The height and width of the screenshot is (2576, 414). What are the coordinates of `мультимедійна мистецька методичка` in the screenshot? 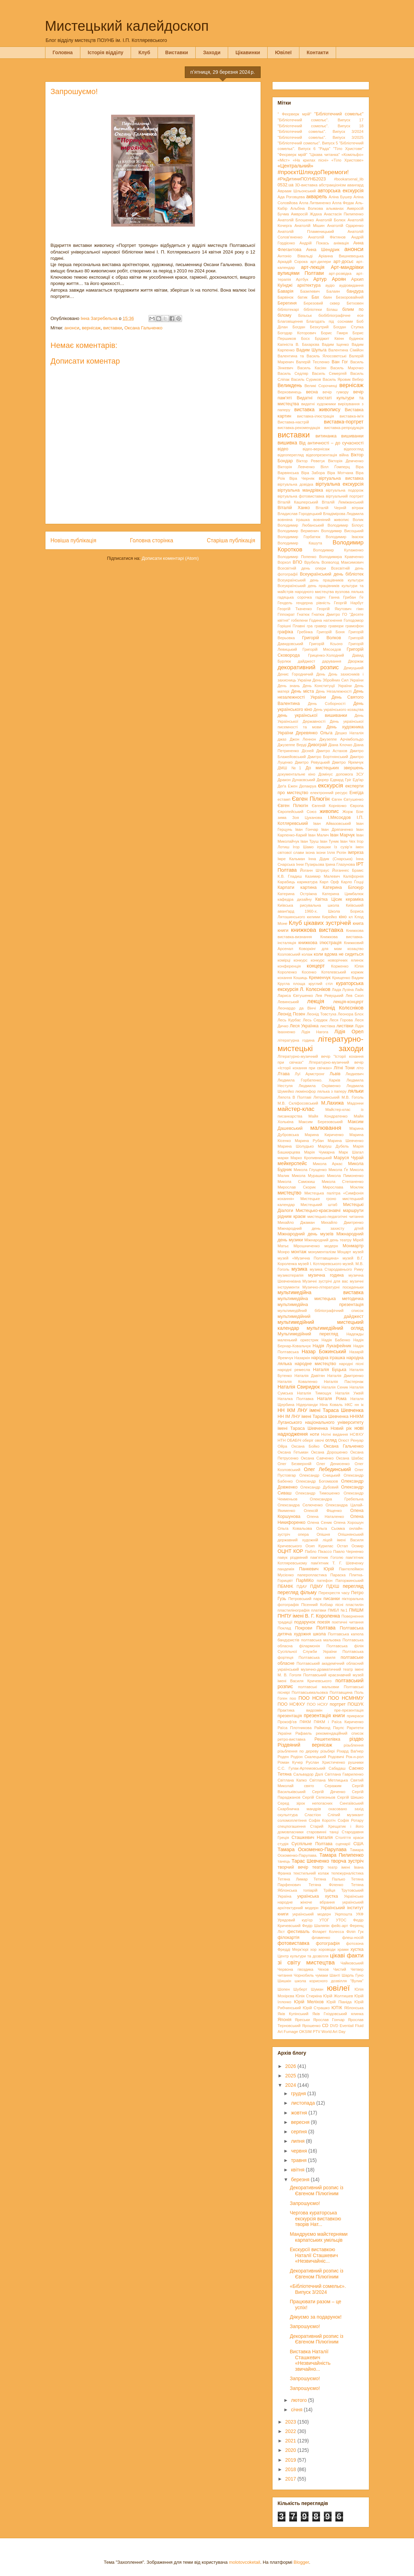 It's located at (321, 1298).